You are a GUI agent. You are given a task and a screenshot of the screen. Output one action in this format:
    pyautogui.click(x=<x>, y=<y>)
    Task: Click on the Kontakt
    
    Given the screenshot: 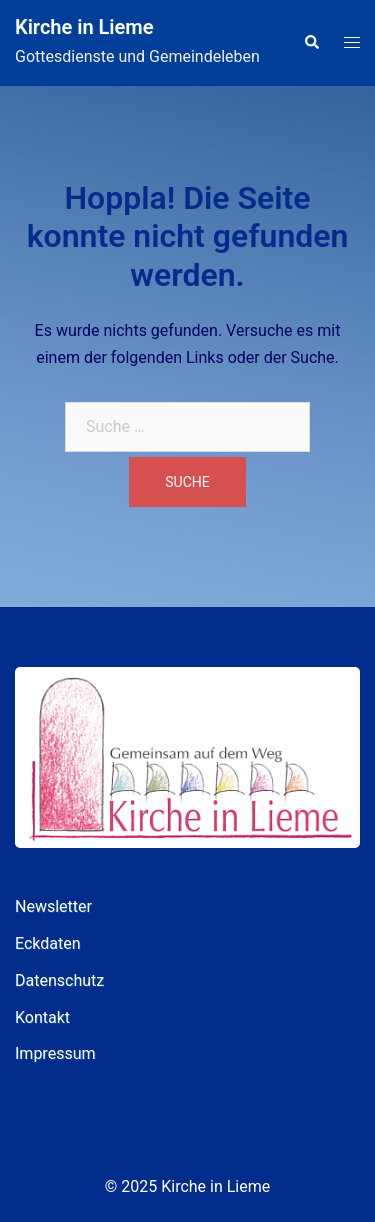 What is the action you would take?
    pyautogui.click(x=42, y=1017)
    